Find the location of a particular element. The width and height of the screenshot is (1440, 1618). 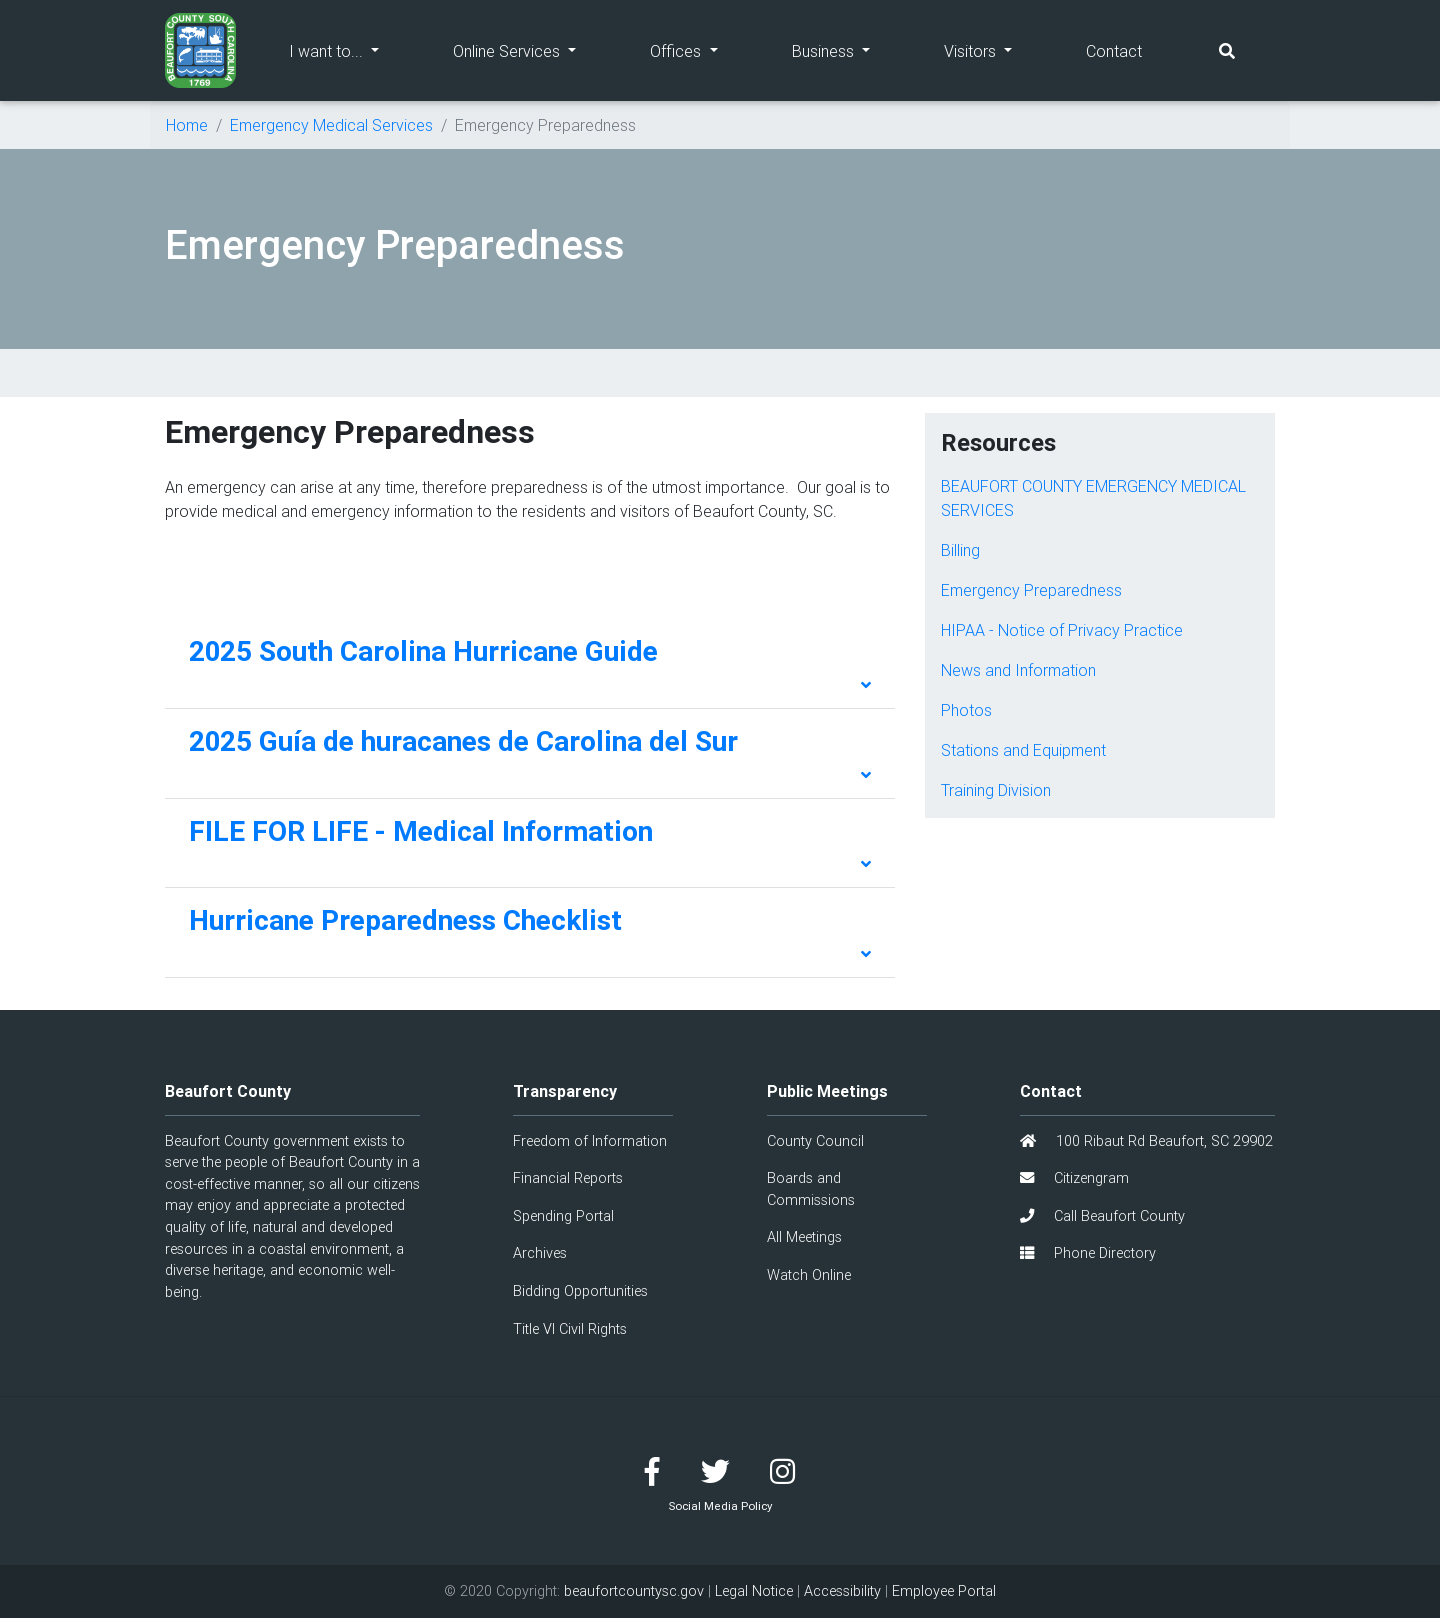

Call Beaufort County is located at coordinates (1102, 1216).